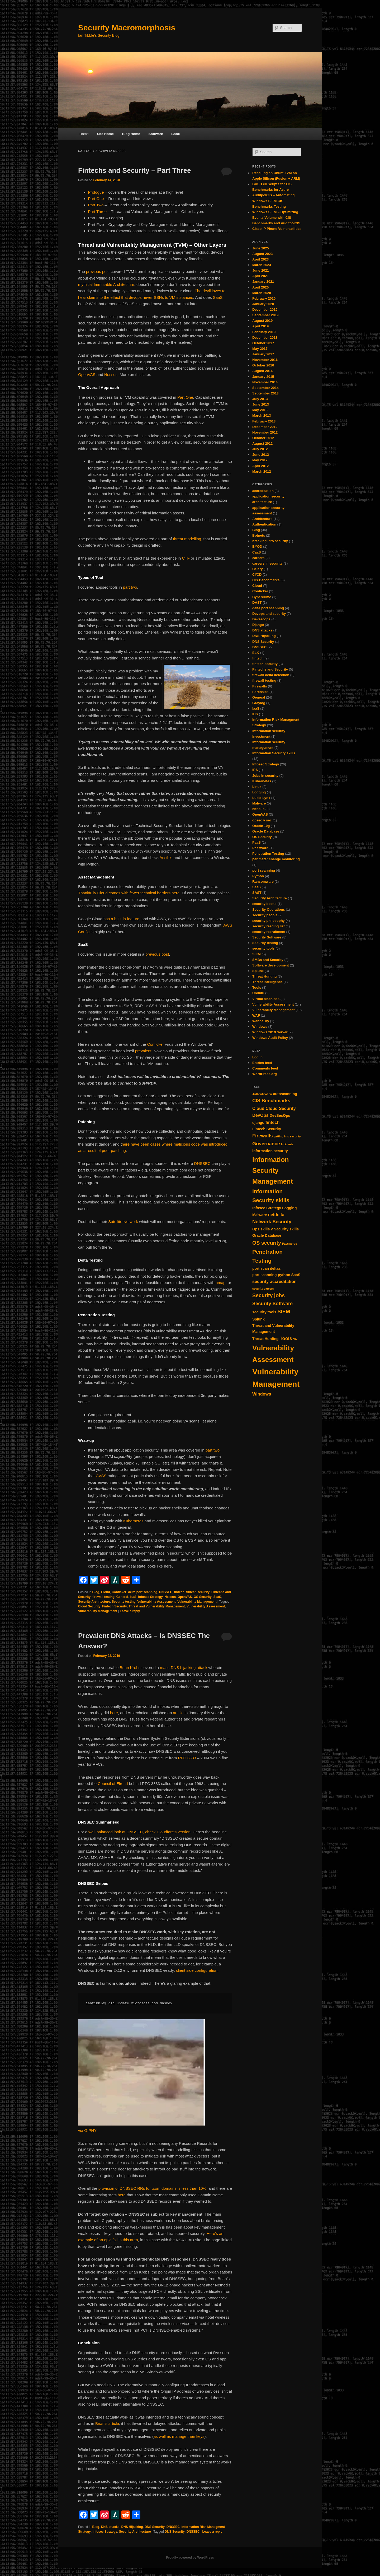 This screenshot has width=380, height=2576. Describe the element at coordinates (259, 1215) in the screenshot. I see `Malware [Malware (2 items)]` at that location.